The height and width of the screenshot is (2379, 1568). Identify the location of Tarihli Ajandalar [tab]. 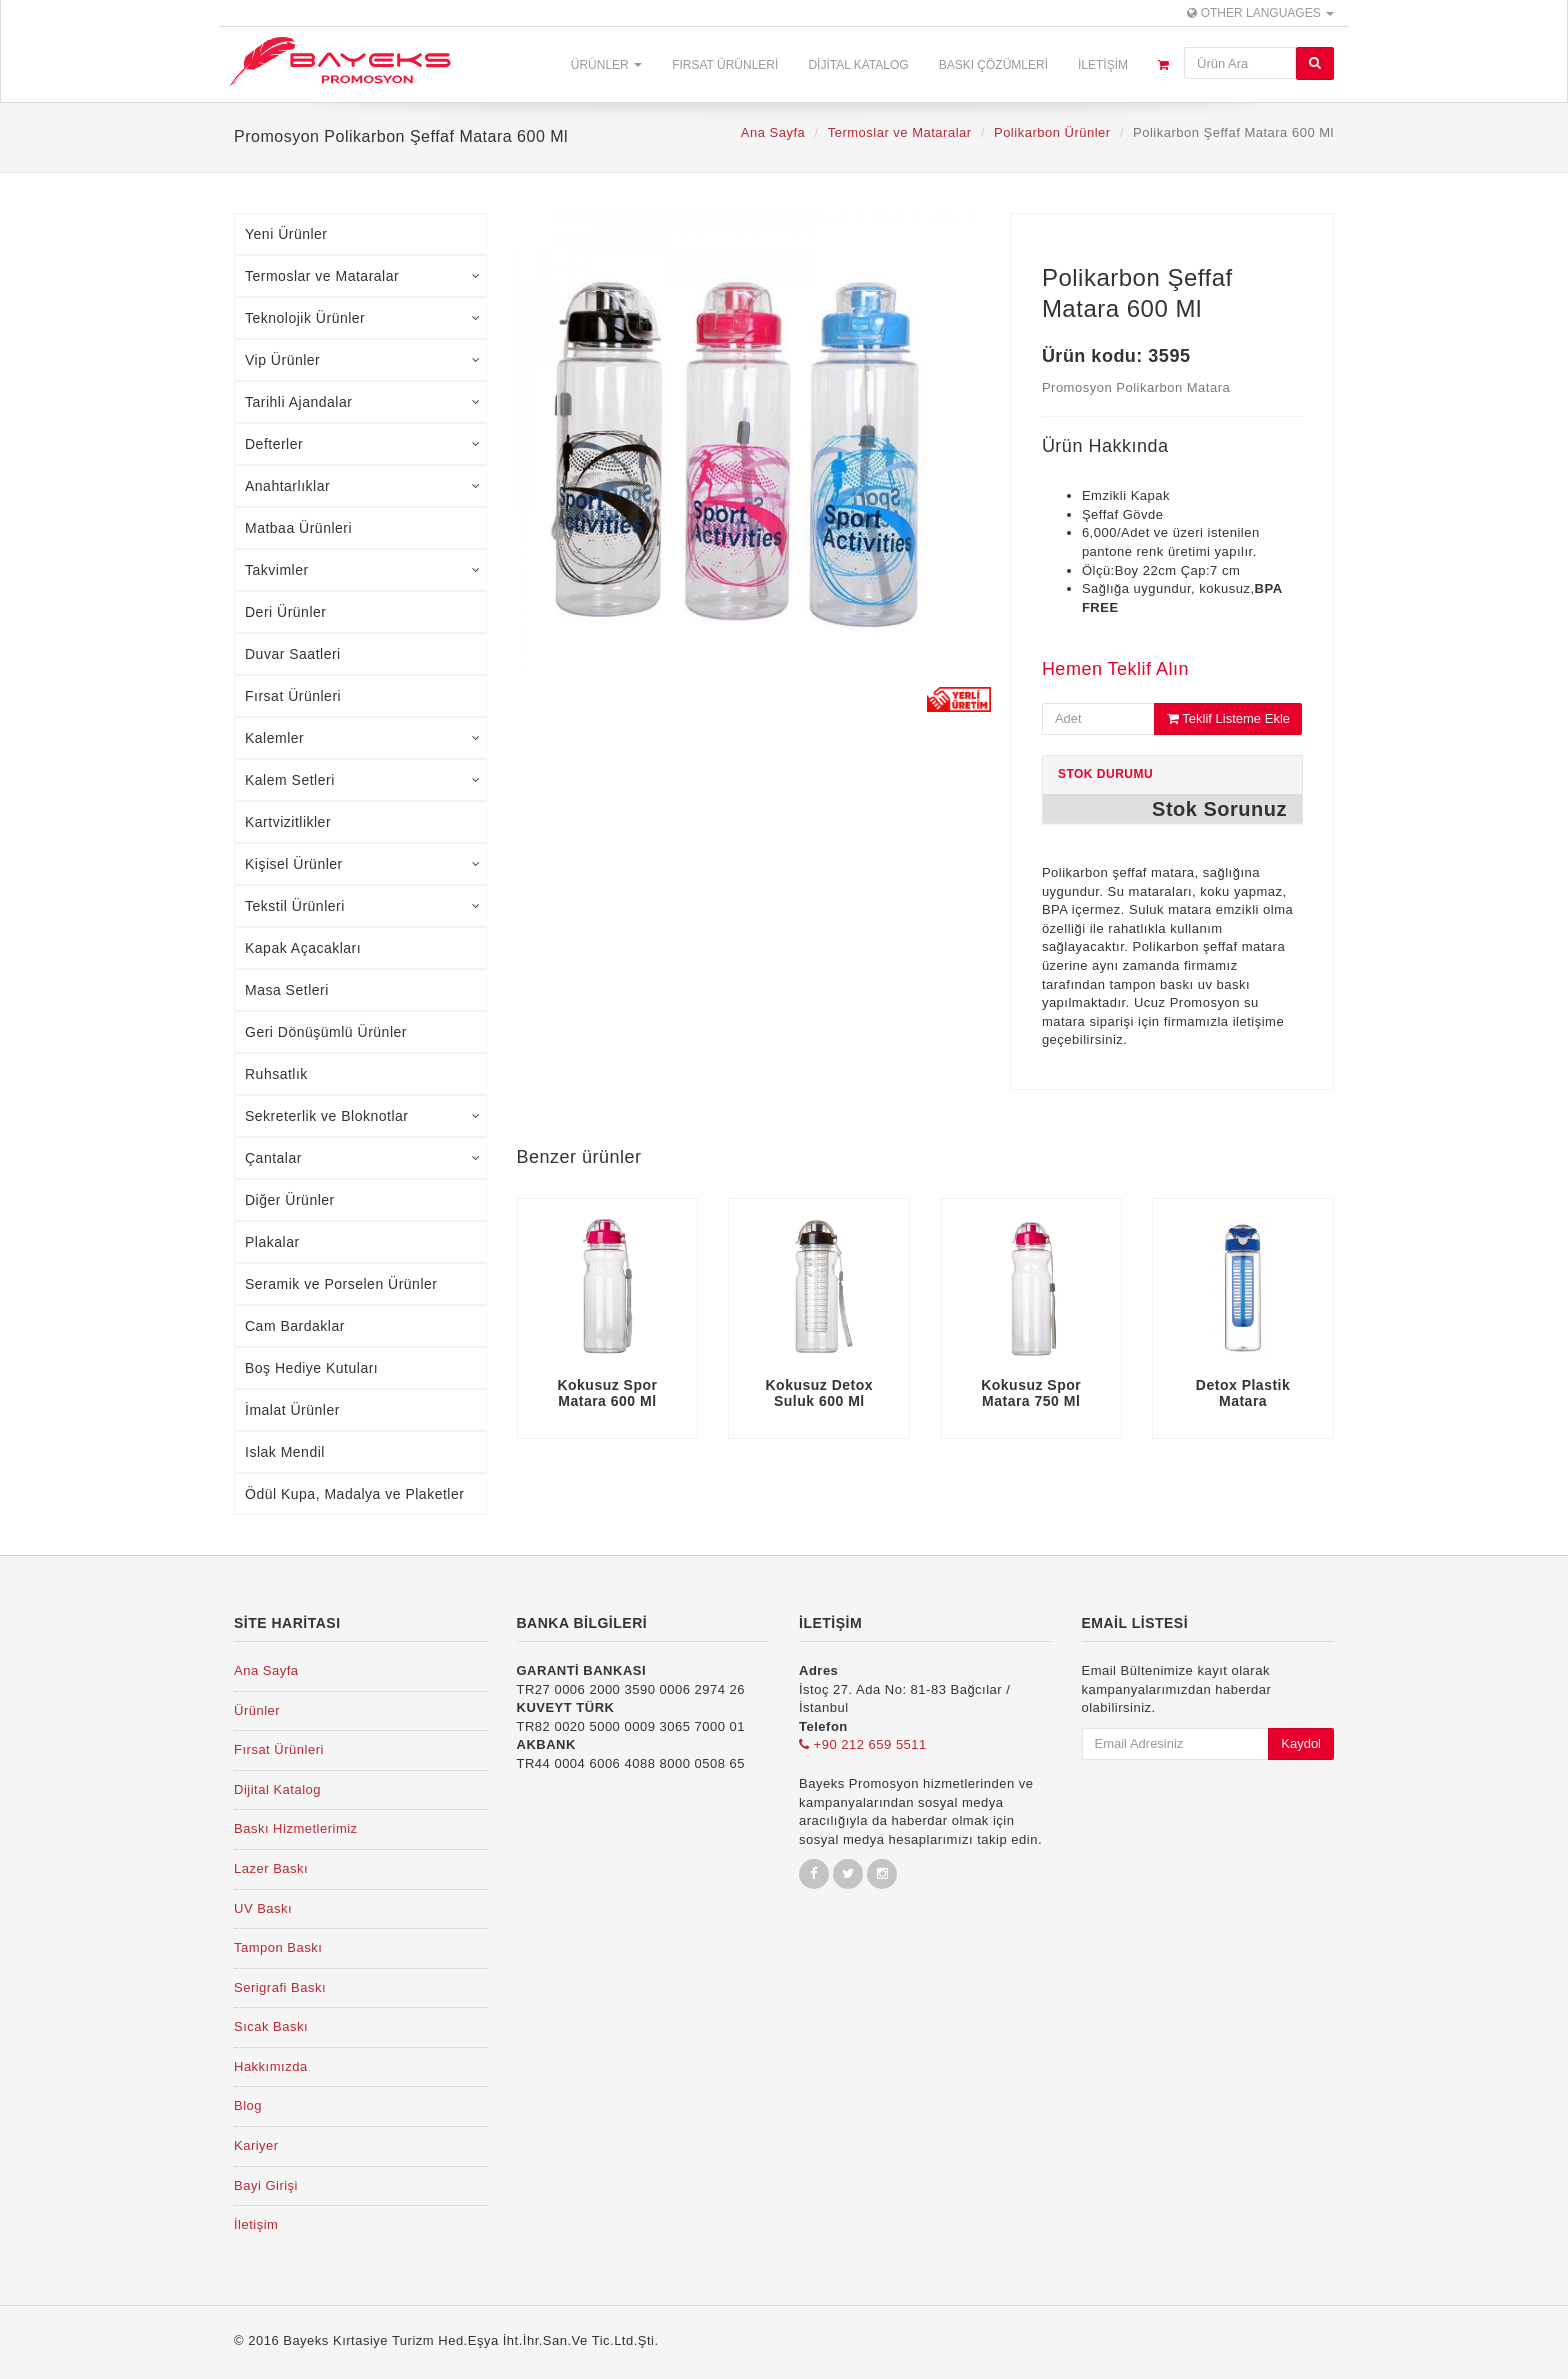
(363, 402).